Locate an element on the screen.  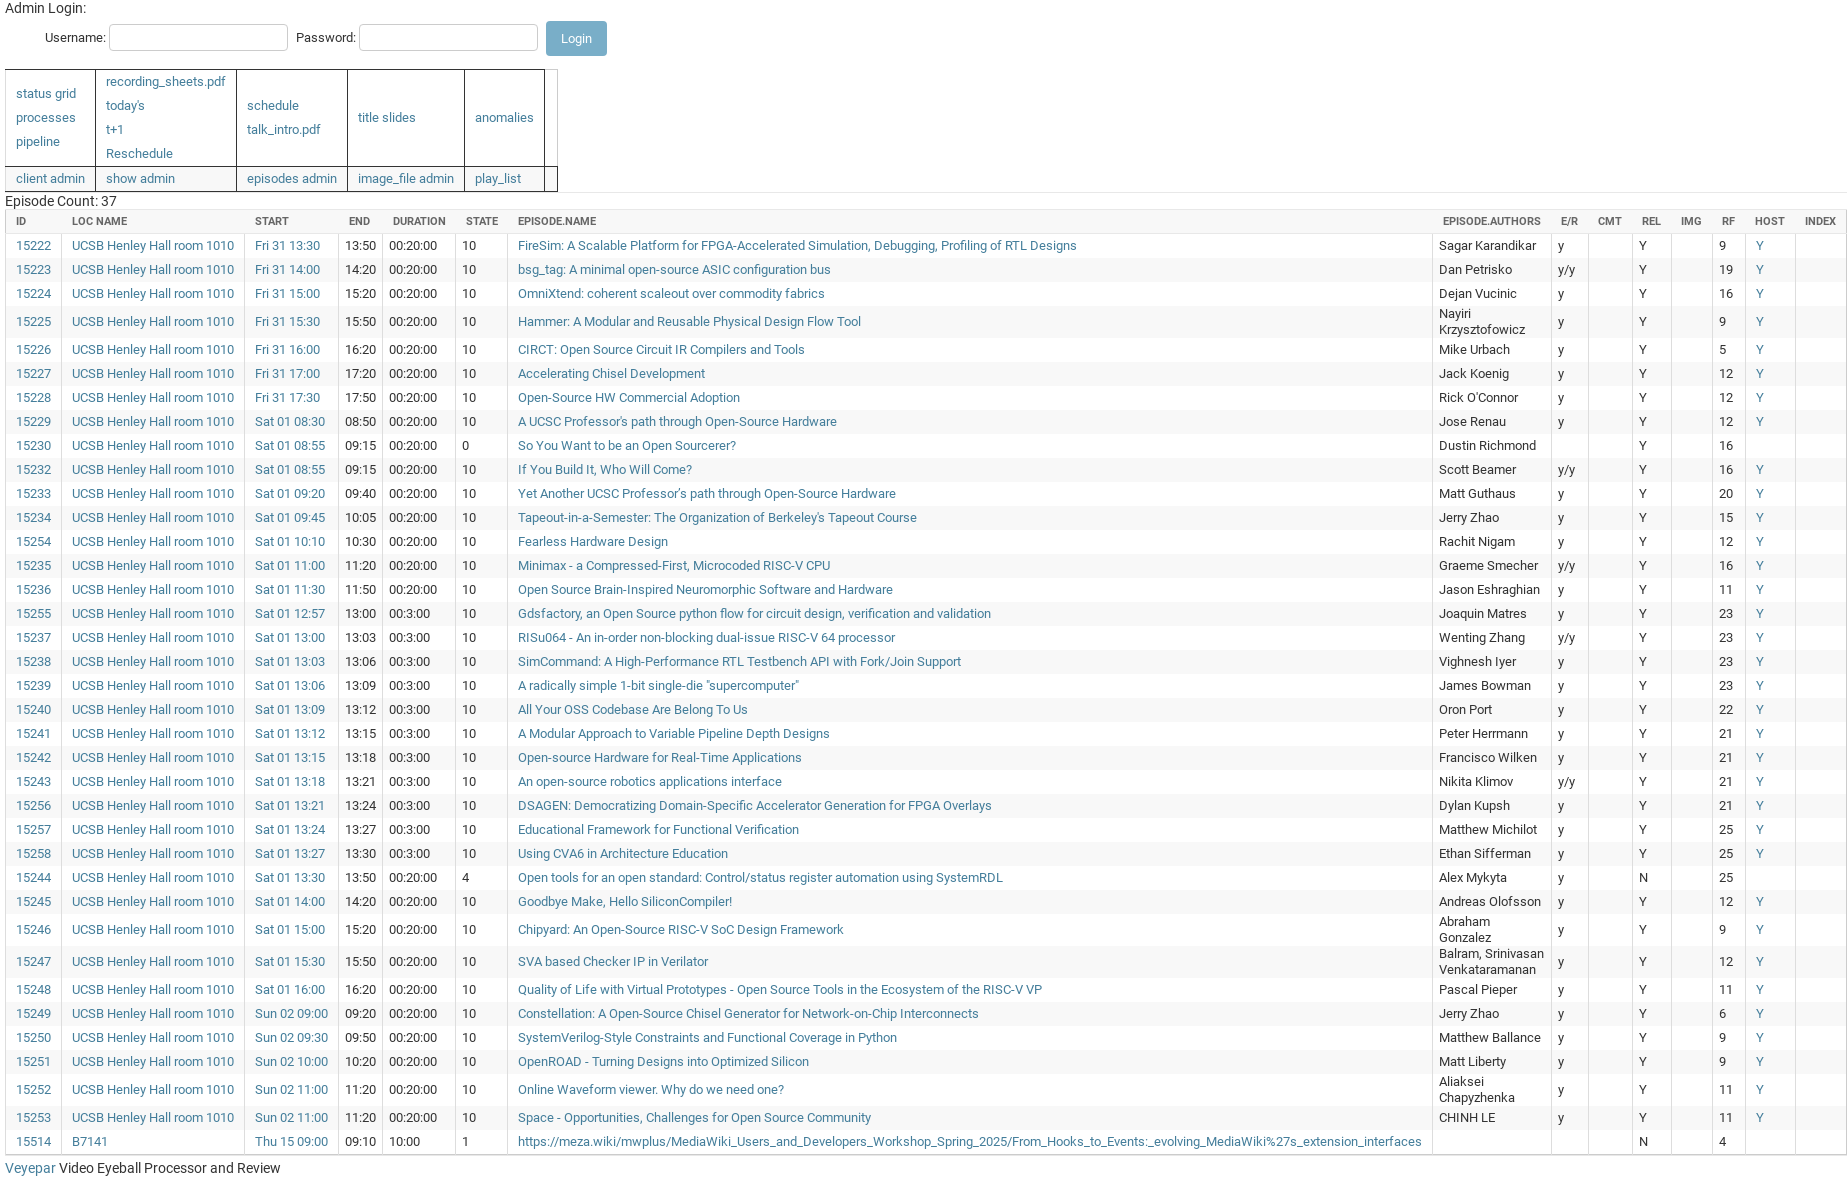
Sat 01 14:00 is located at coordinates (290, 901).